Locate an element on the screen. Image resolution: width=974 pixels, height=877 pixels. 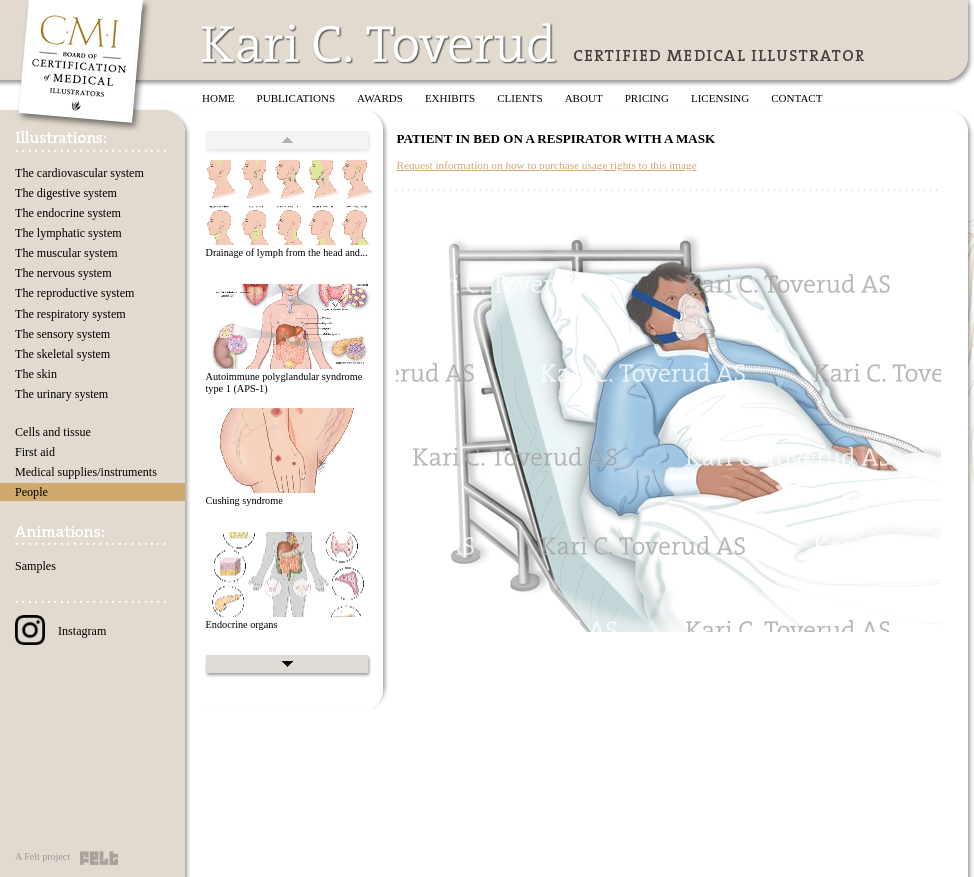
A Felt project is located at coordinates (42, 856).